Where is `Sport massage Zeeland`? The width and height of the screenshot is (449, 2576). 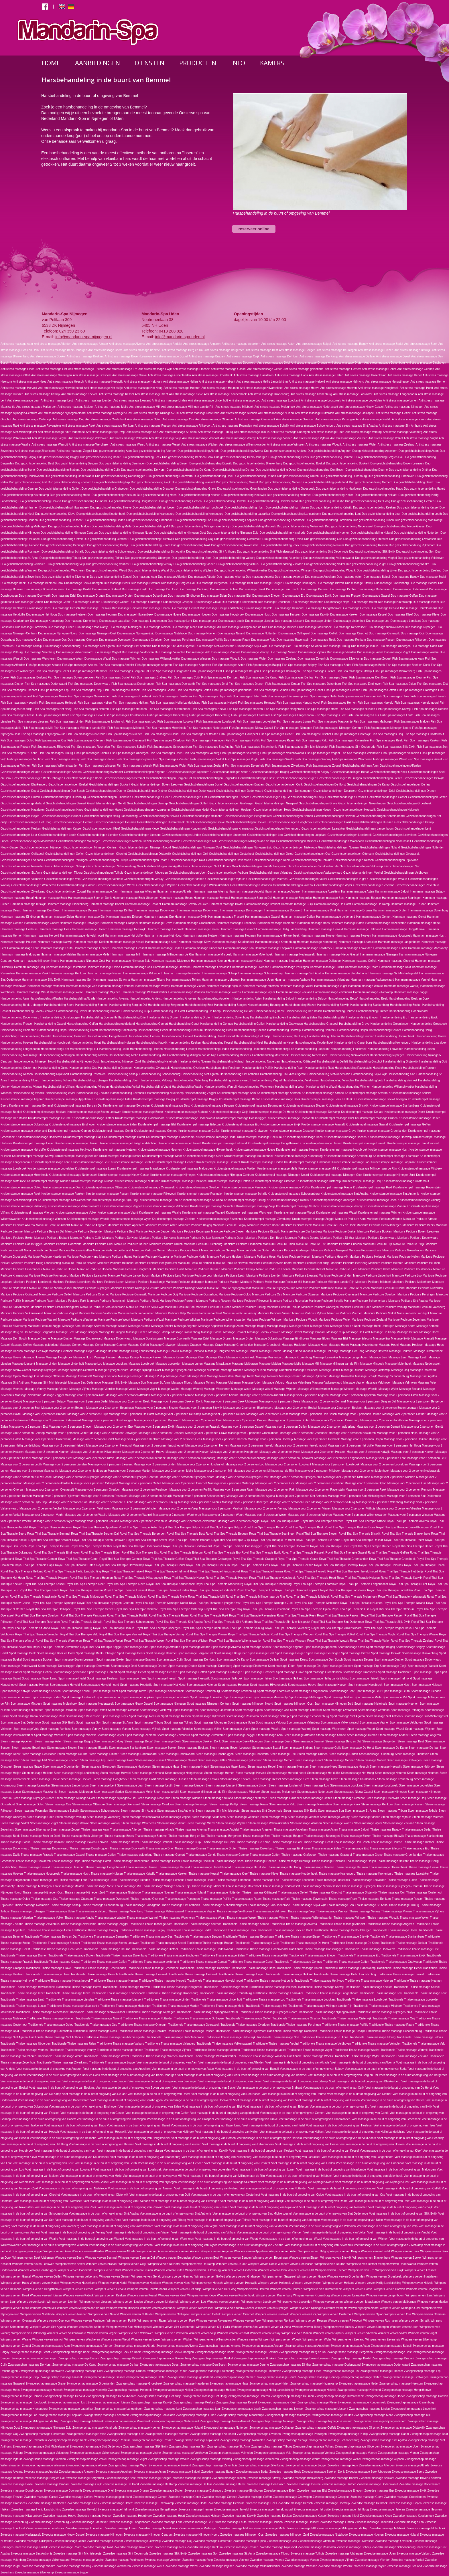 Sport massage Zeeland is located at coordinates (140, 1735).